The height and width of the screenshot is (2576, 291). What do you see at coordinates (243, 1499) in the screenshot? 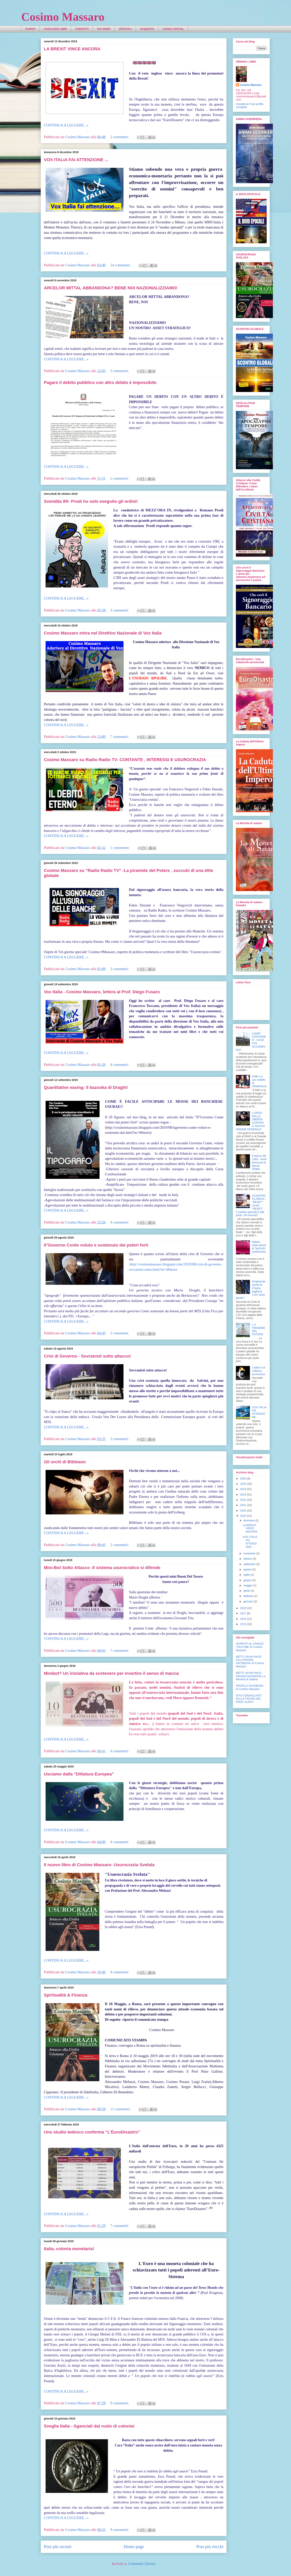
I see `2022` at bounding box center [243, 1499].